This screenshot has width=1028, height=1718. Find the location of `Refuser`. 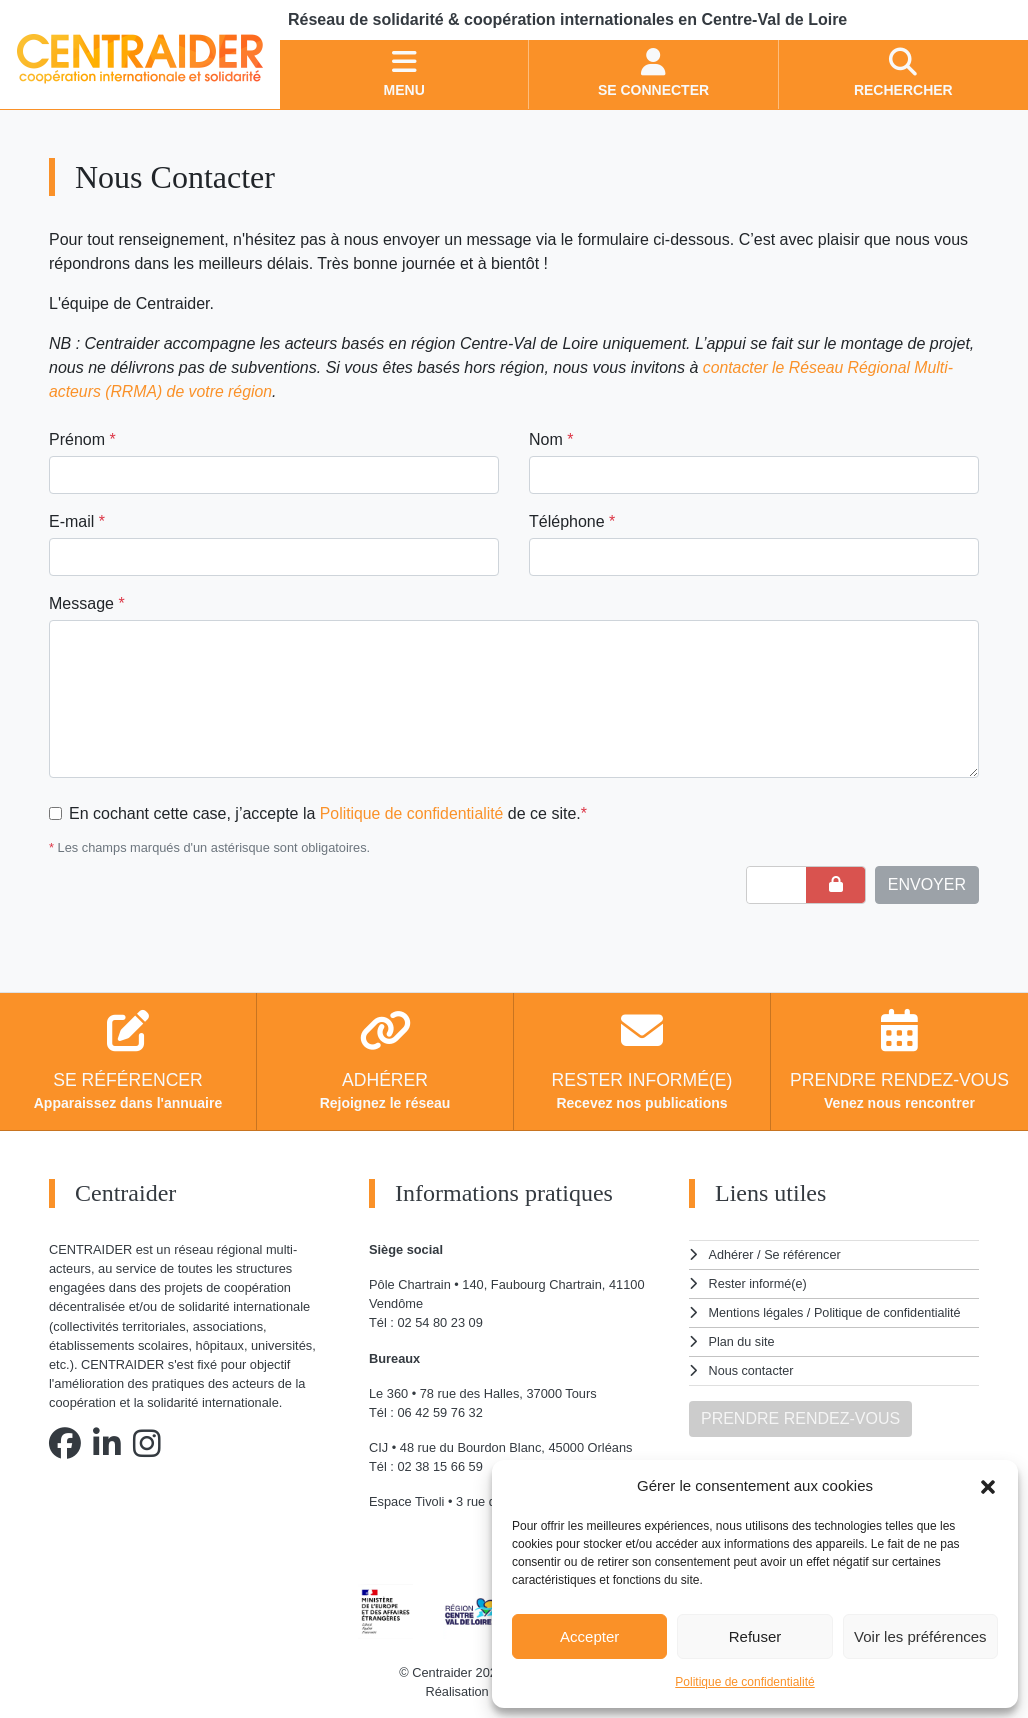

Refuser is located at coordinates (755, 1636).